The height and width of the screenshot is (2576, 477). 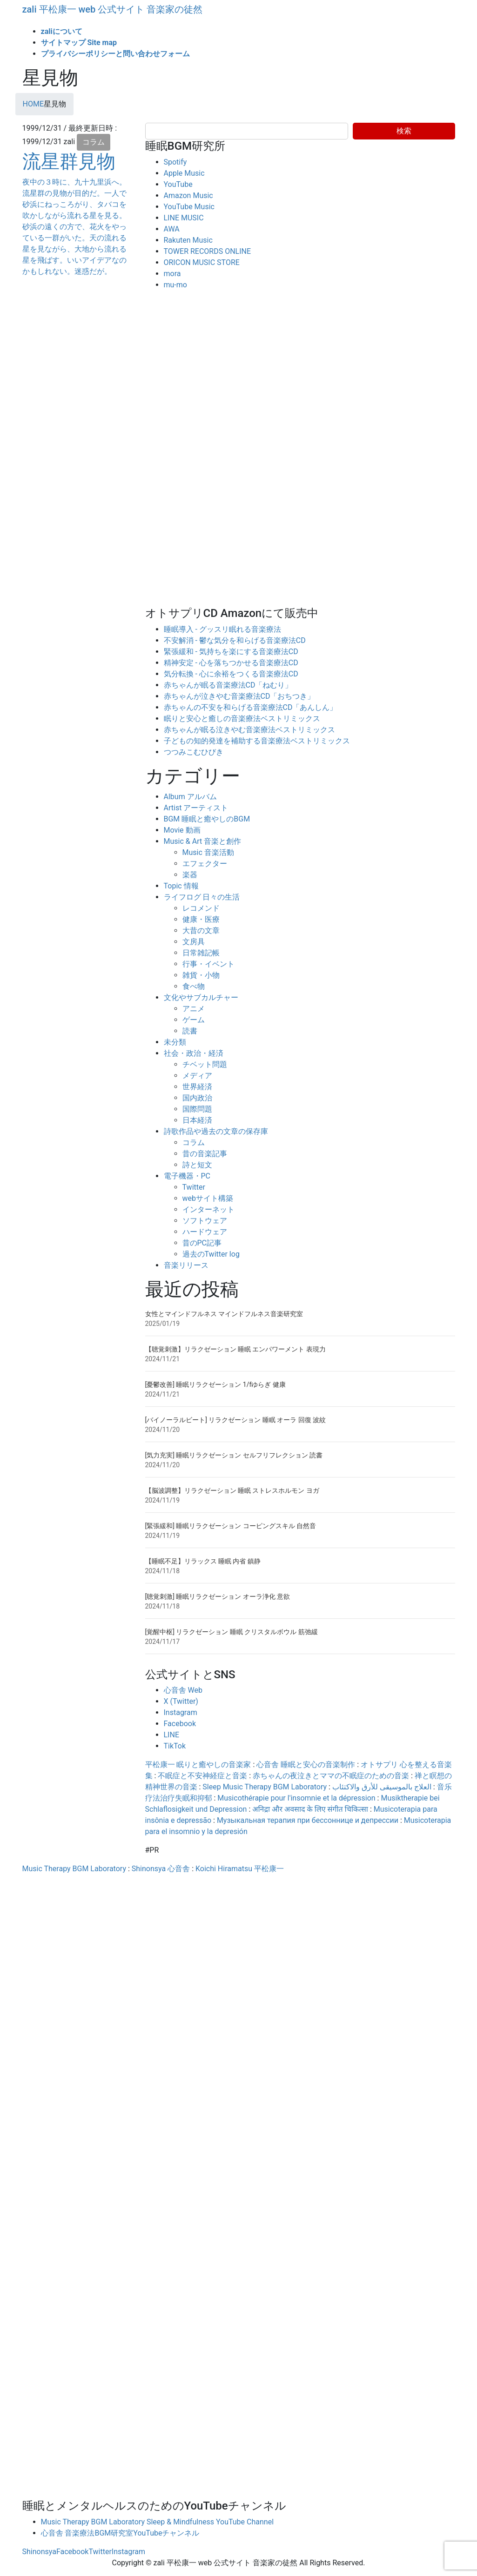 What do you see at coordinates (224, 1314) in the screenshot?
I see `女性とマインドフルネス マインドフルネス音楽研究室` at bounding box center [224, 1314].